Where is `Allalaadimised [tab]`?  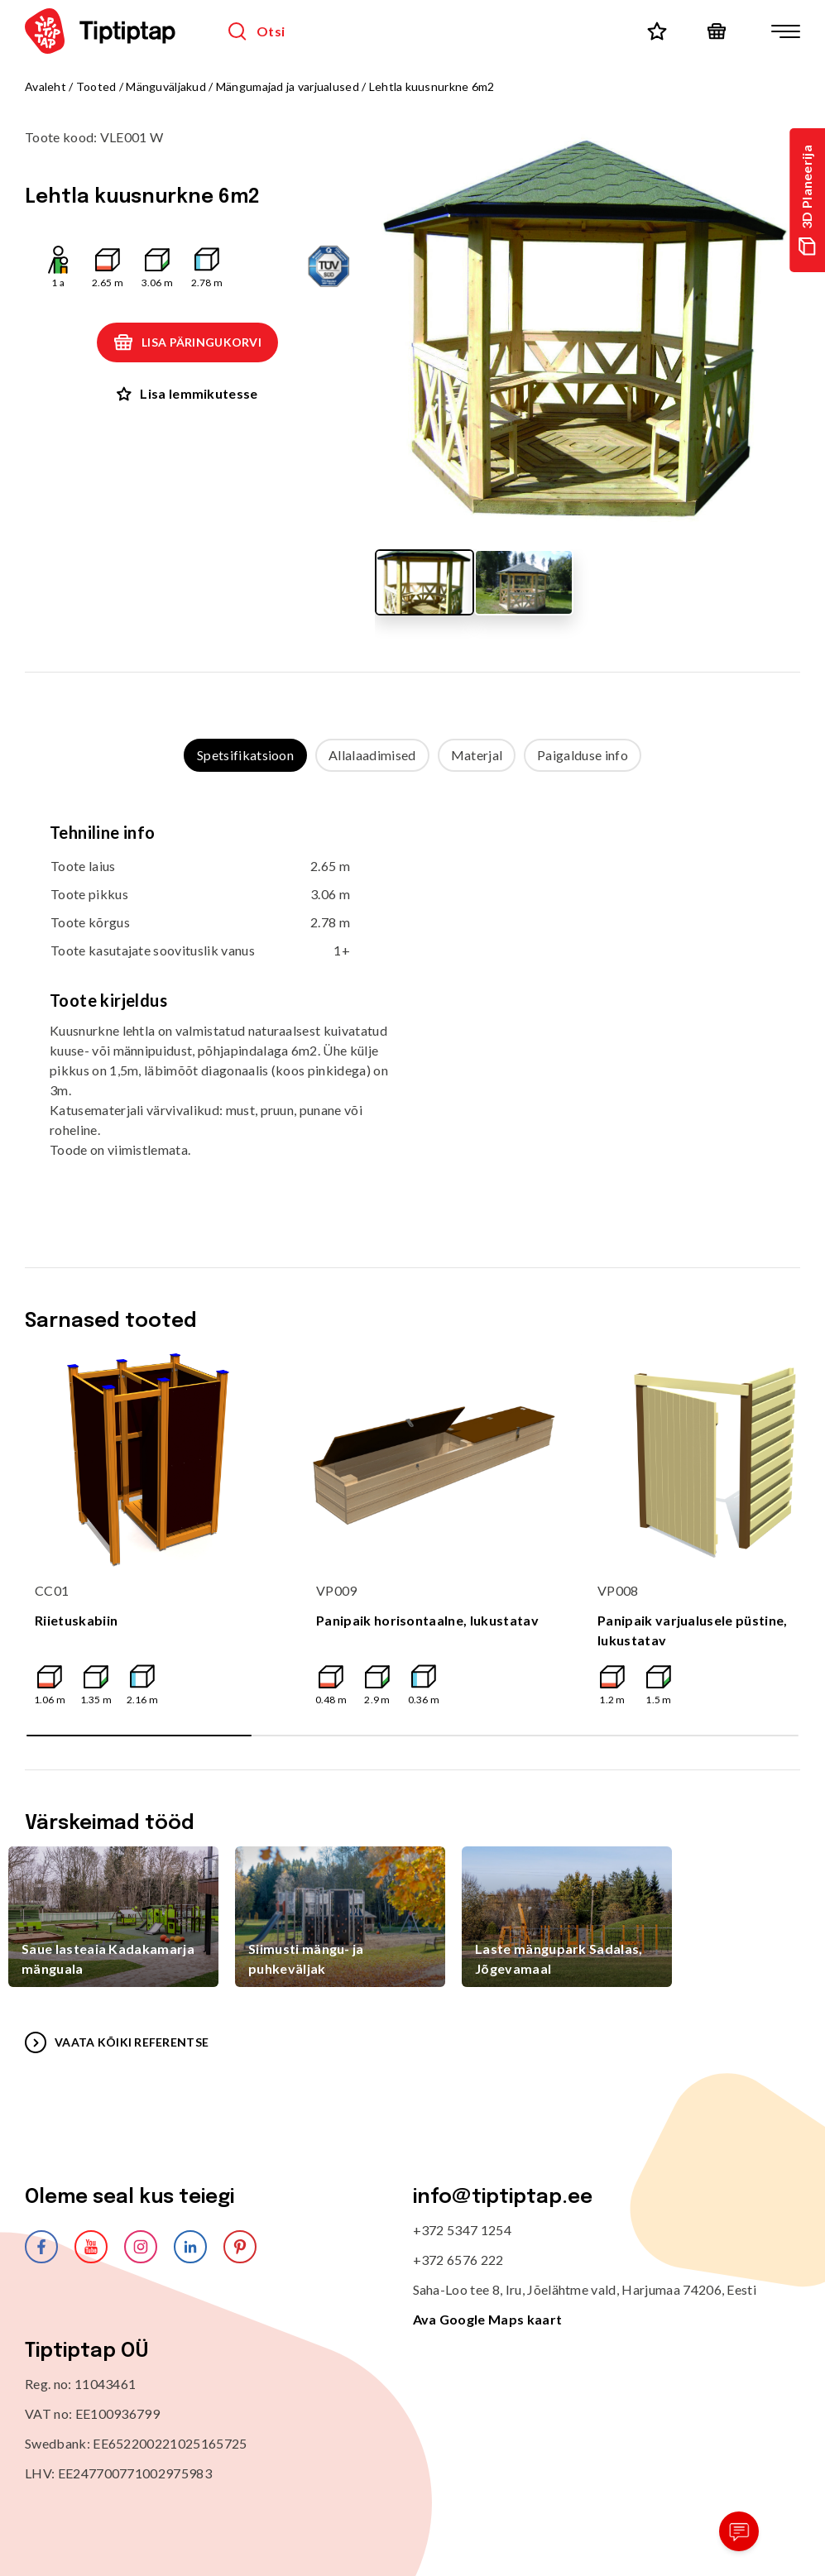
Allalaadimised [tab] is located at coordinates (372, 755).